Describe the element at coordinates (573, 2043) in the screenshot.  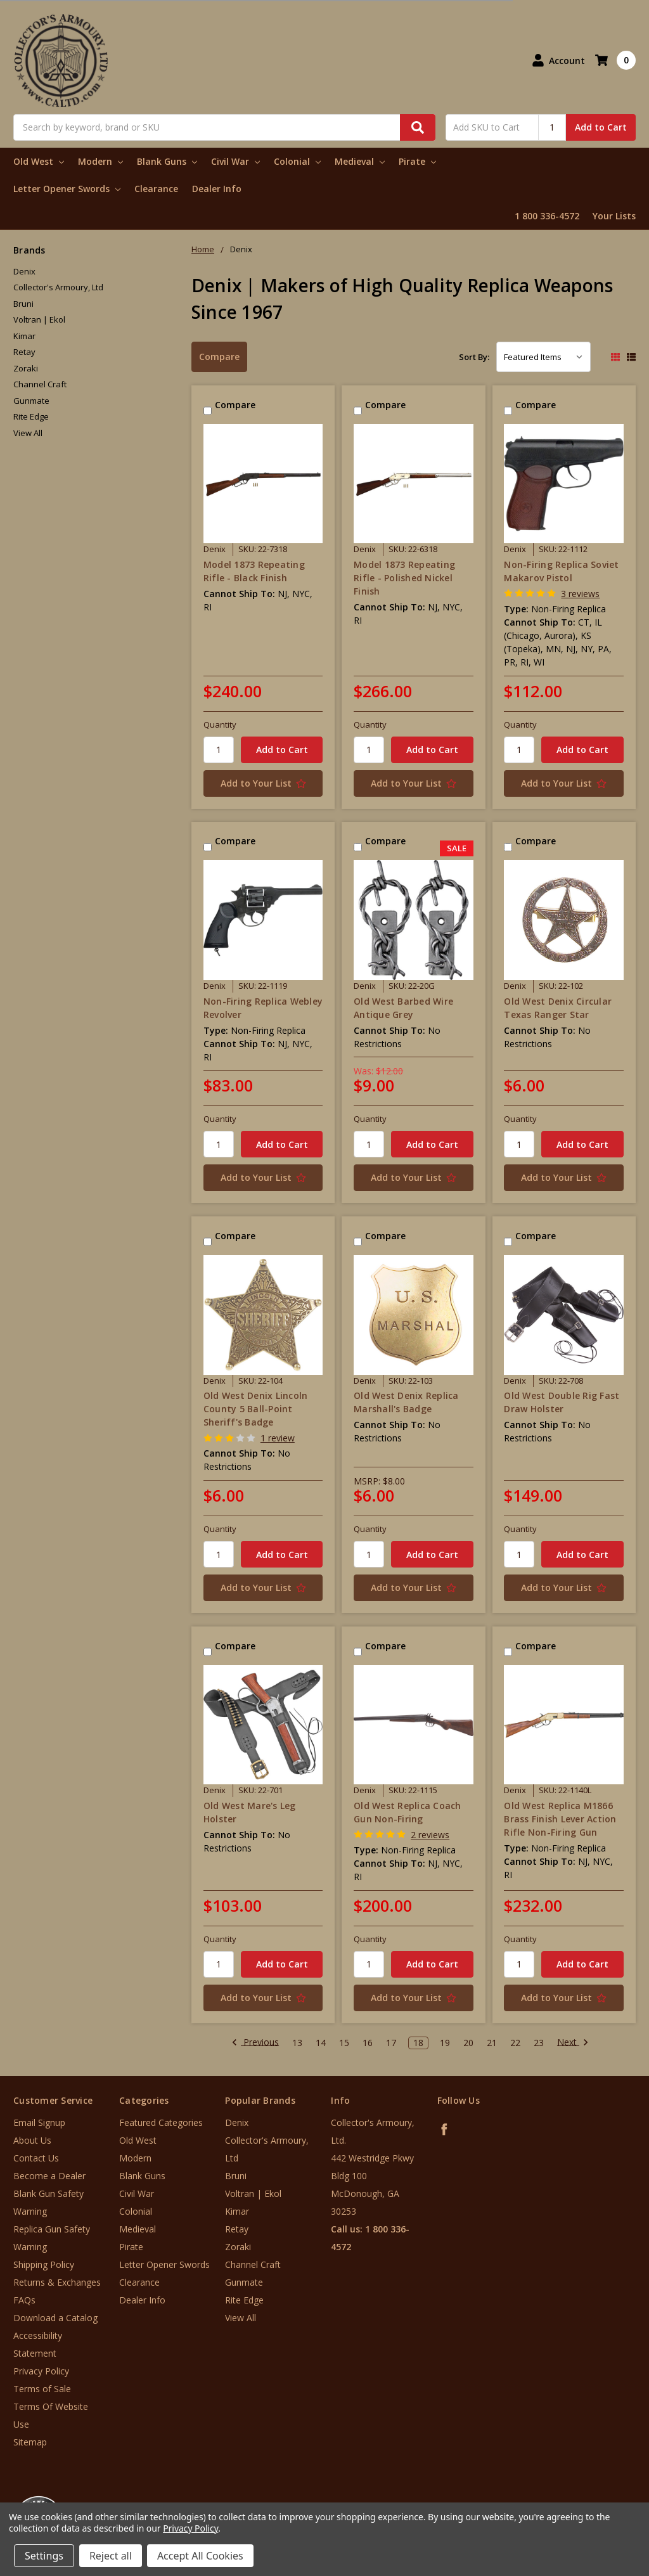
I see `Next` at that location.